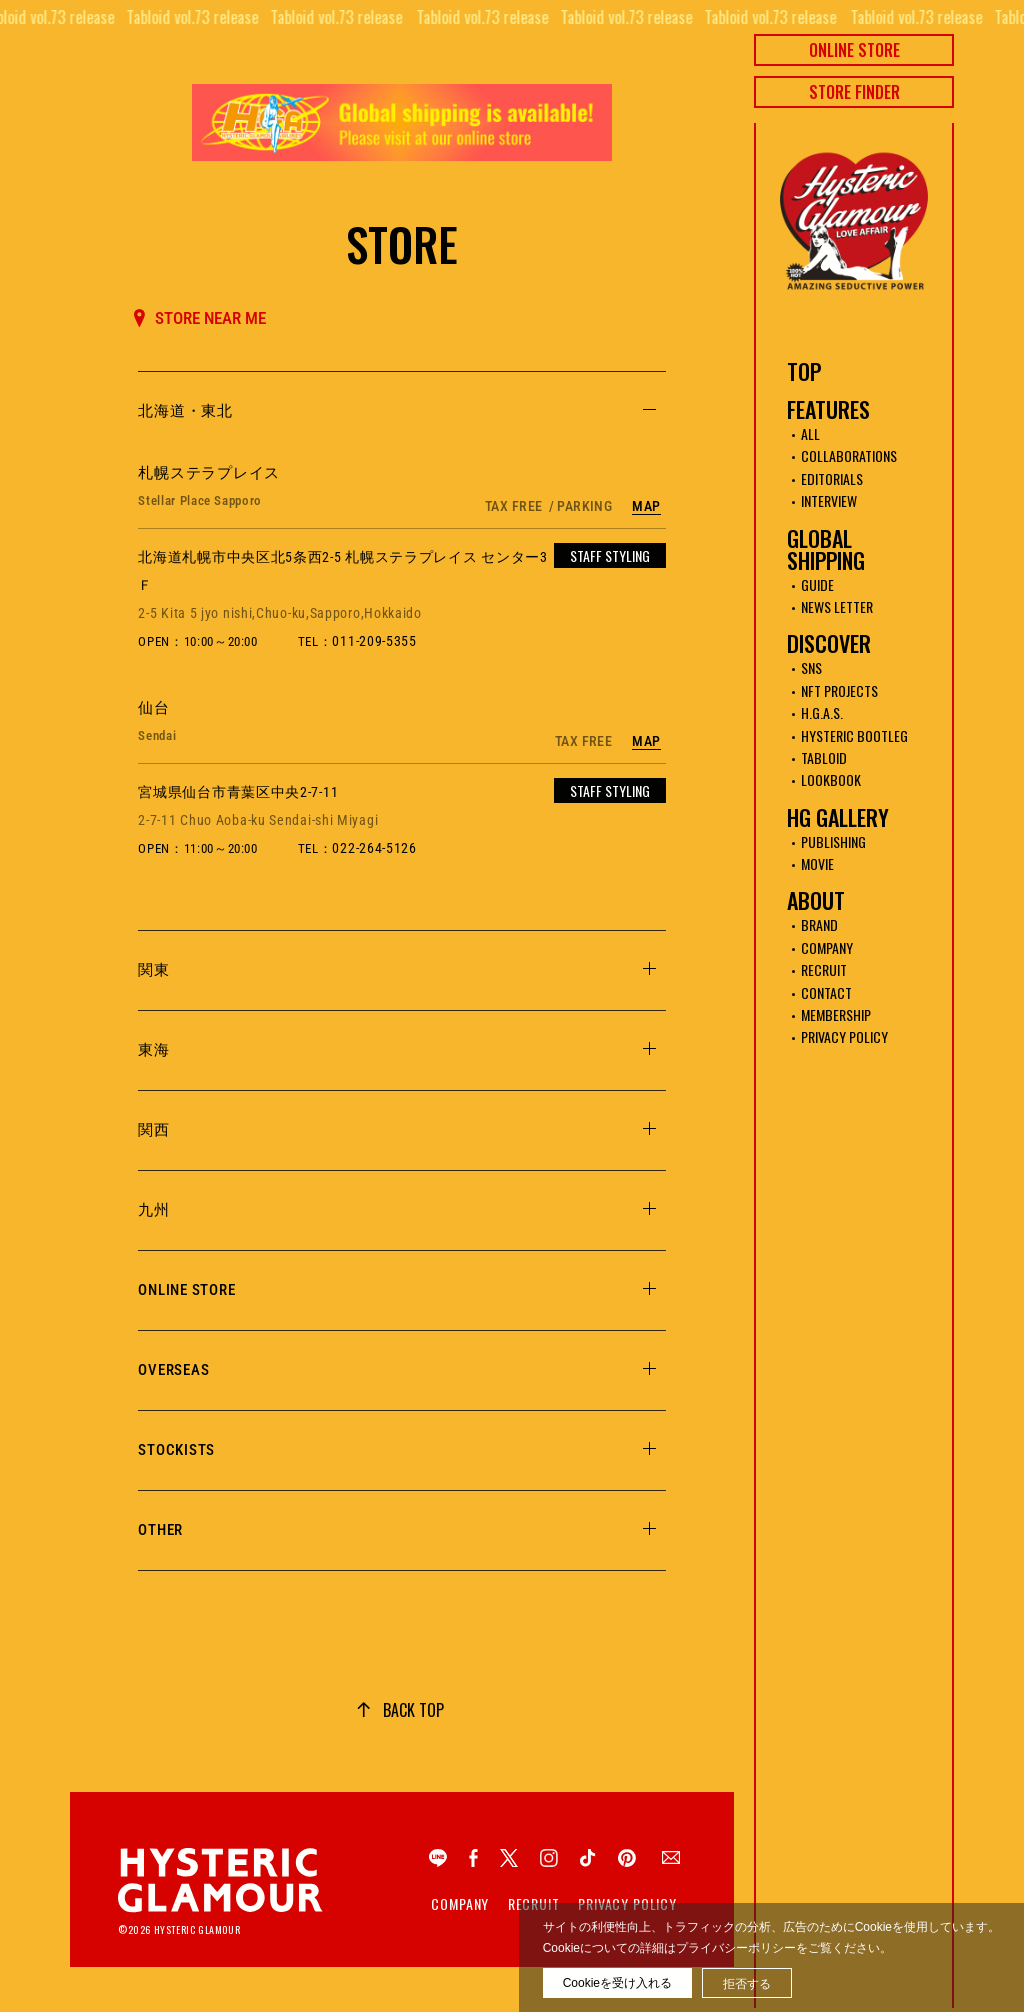 The image size is (1024, 2012). I want to click on STOCKISTS, so click(176, 1450).